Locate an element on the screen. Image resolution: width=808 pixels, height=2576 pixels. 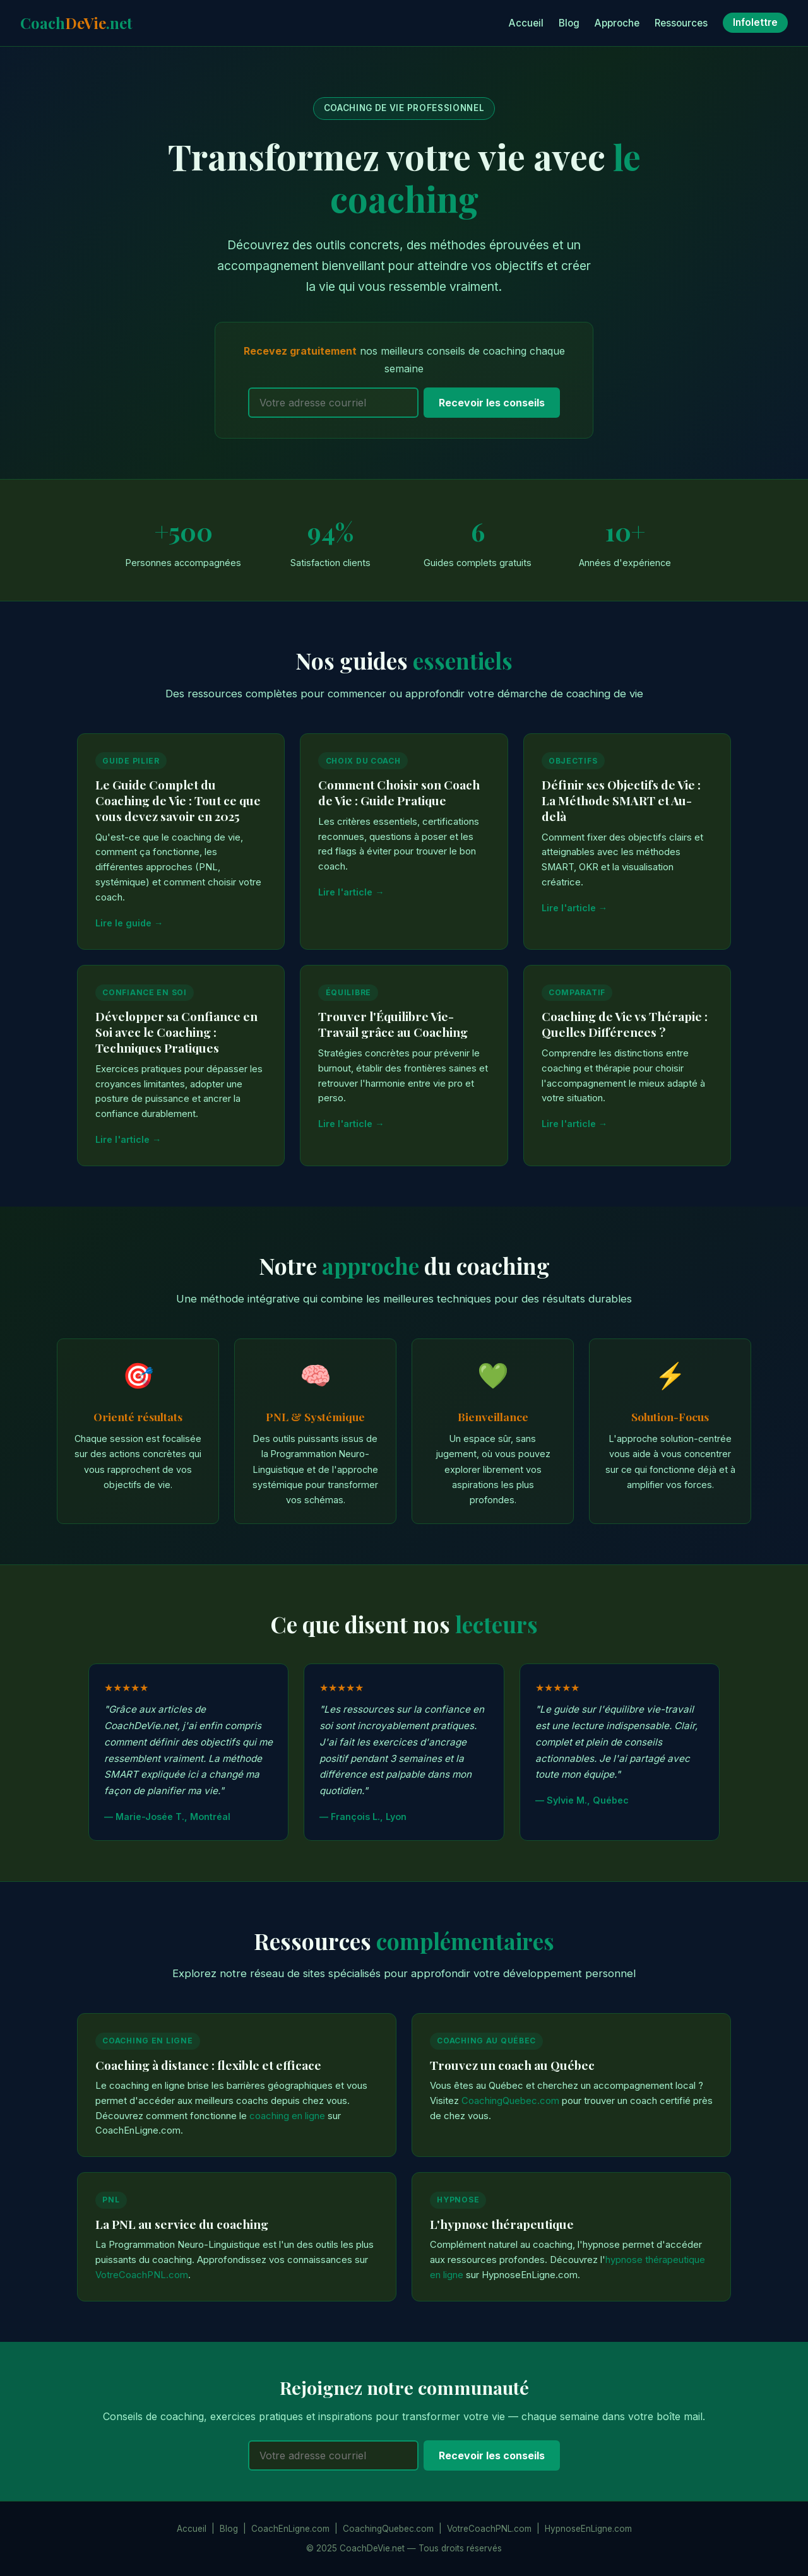
Blog is located at coordinates (569, 23).